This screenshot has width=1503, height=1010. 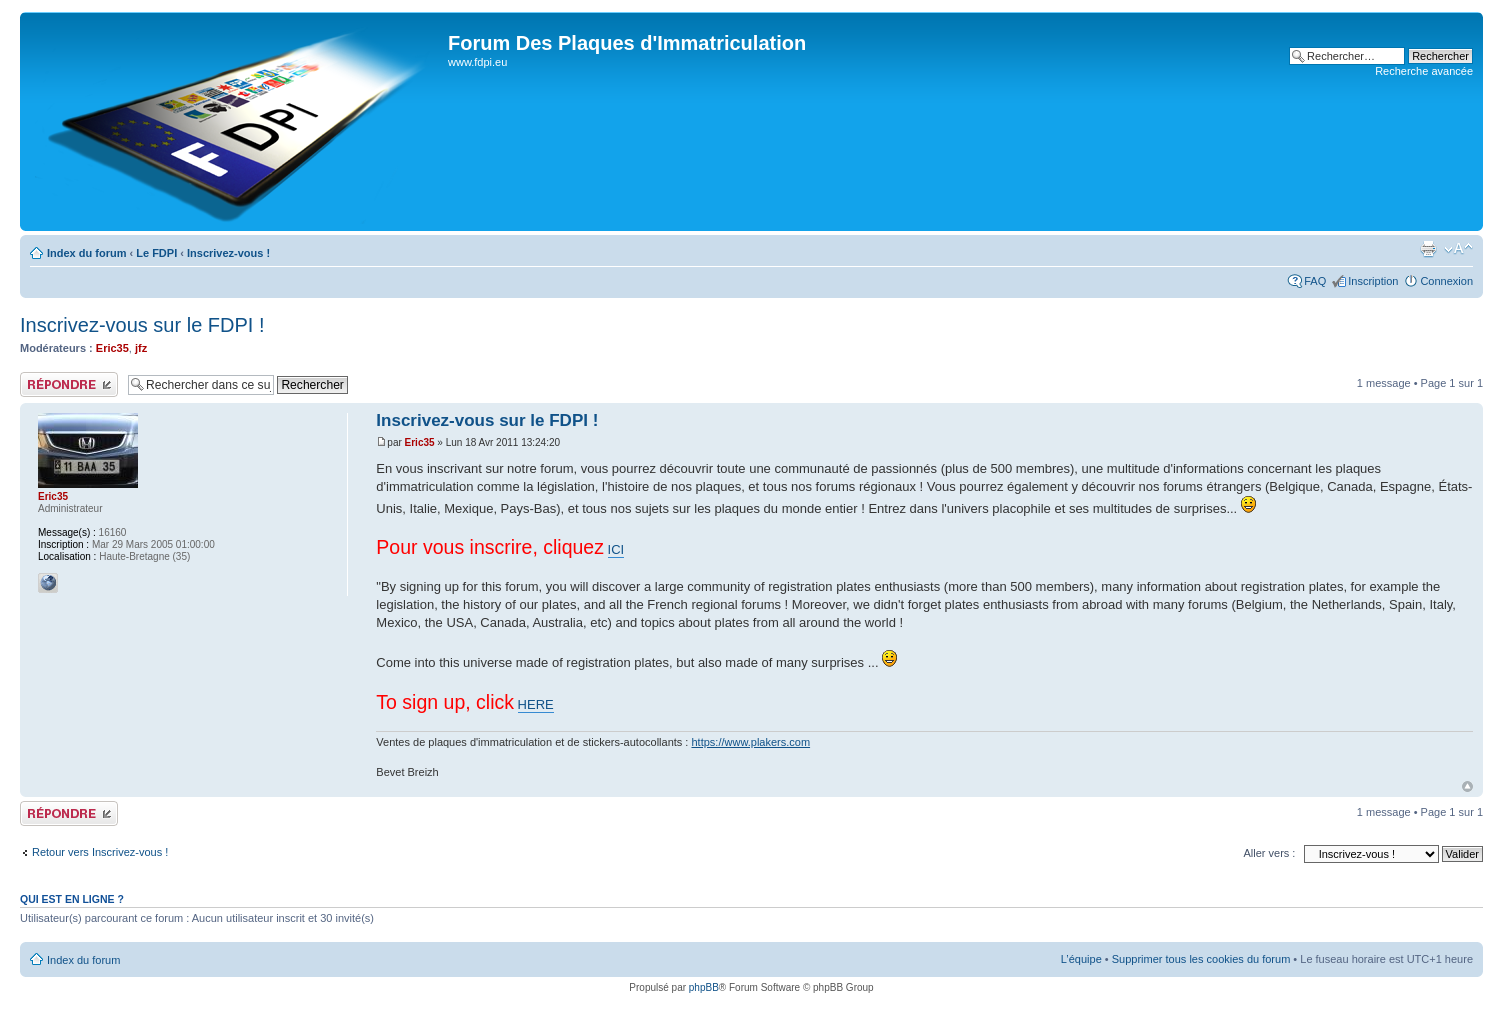 What do you see at coordinates (100, 852) in the screenshot?
I see `Retour vers Inscrivez-vous !` at bounding box center [100, 852].